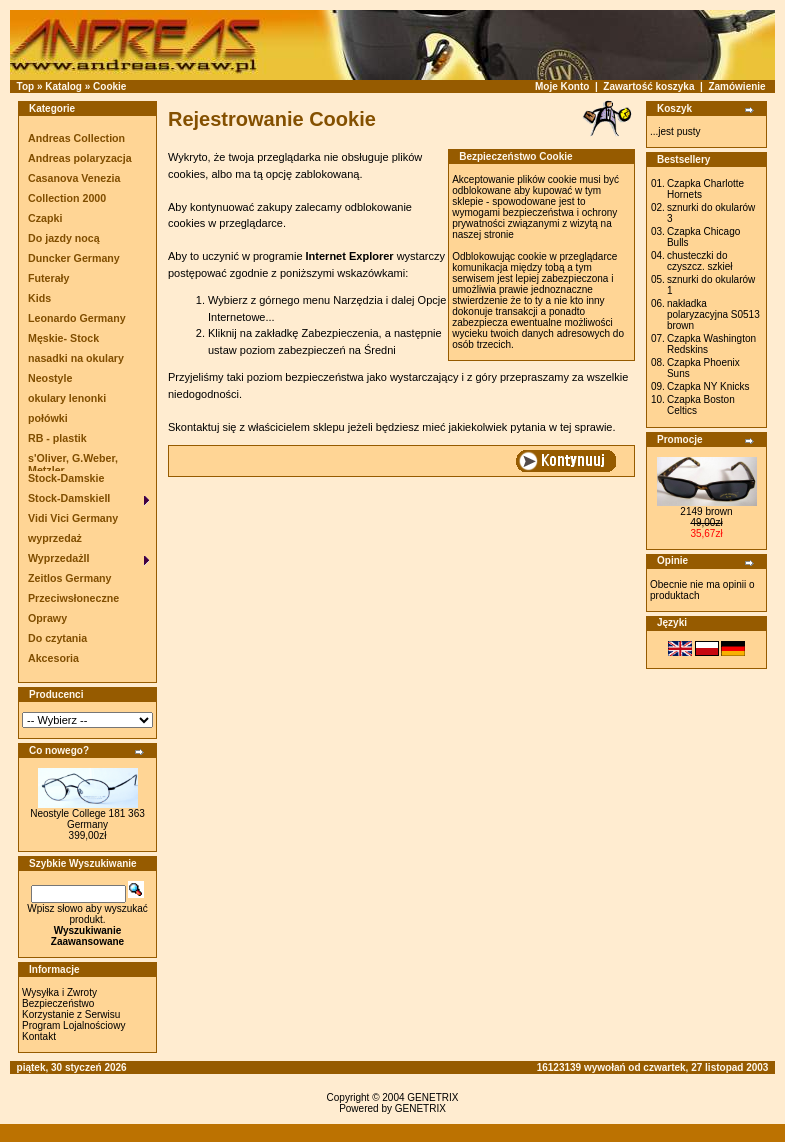  Describe the element at coordinates (736, 86) in the screenshot. I see `Zamówienie` at that location.